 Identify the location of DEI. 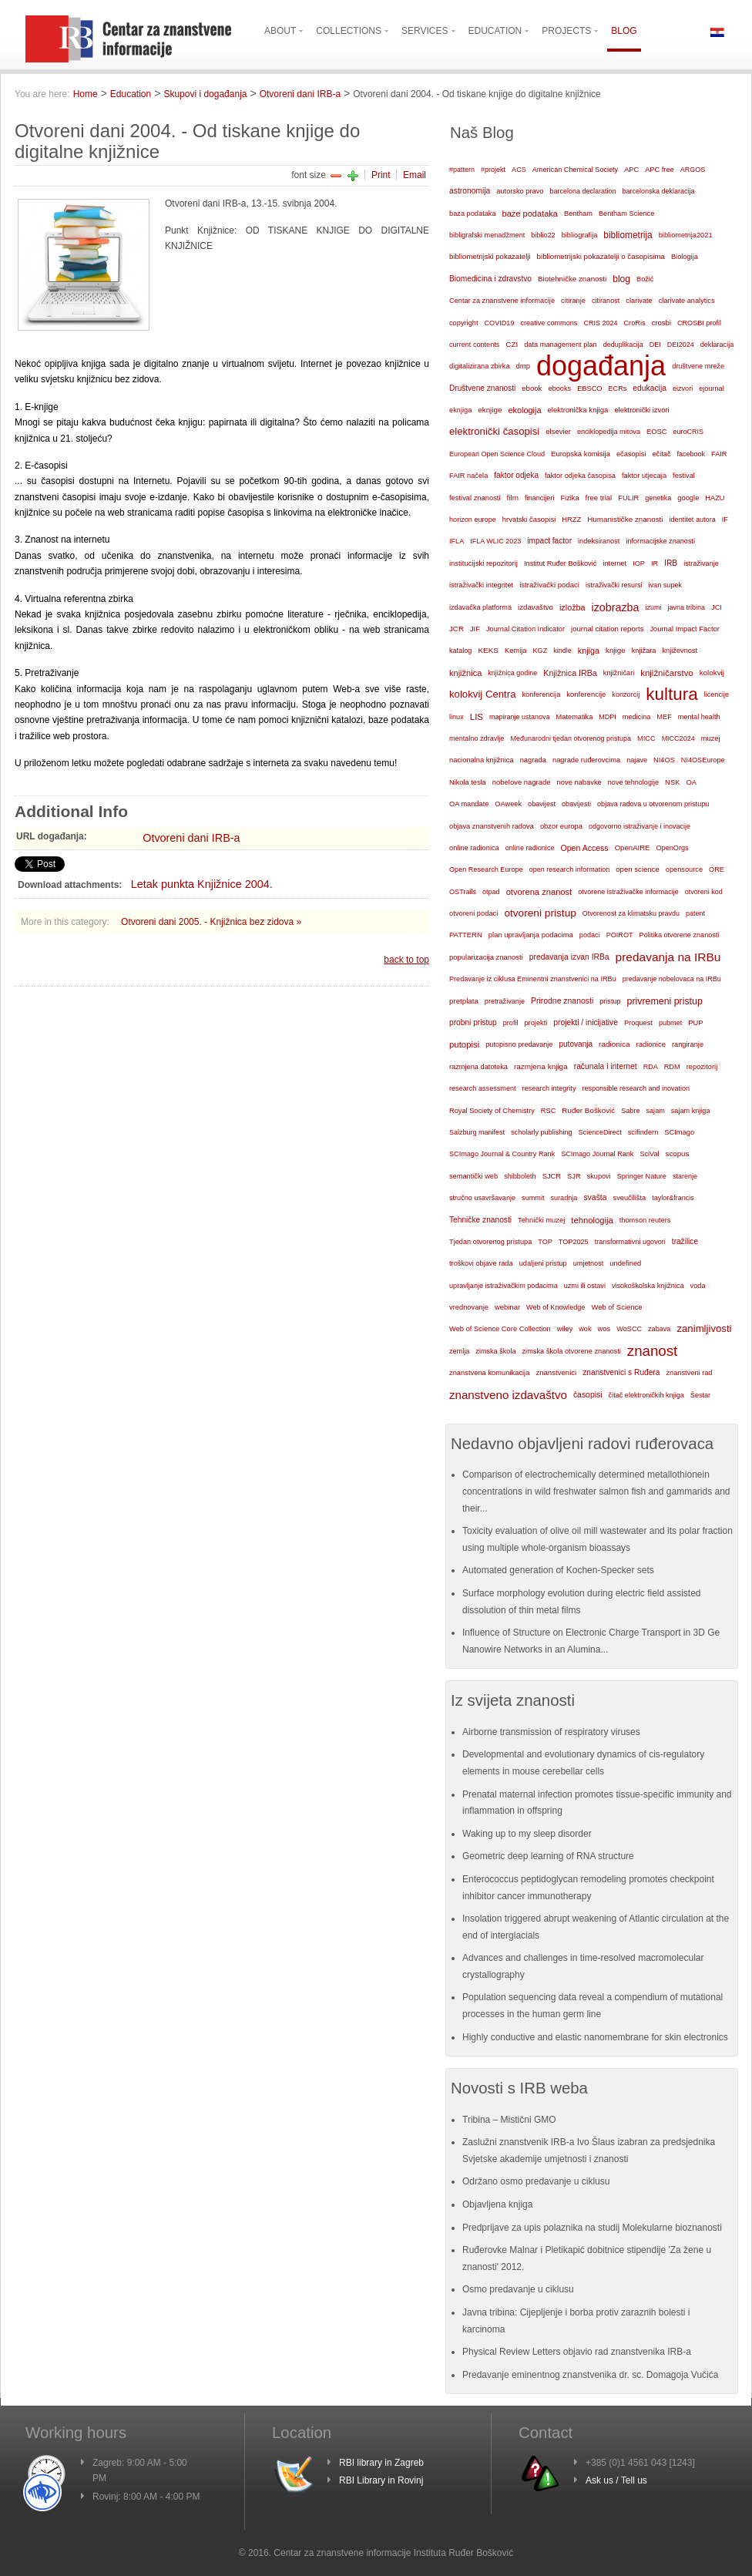
(655, 344).